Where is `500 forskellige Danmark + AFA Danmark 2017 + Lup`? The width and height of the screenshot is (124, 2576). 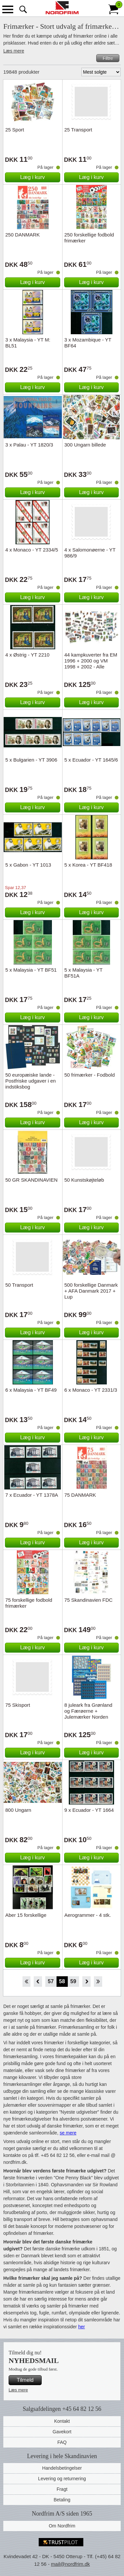 500 forskellige Danmark + AFA Danmark 2017 + Lup is located at coordinates (91, 1291).